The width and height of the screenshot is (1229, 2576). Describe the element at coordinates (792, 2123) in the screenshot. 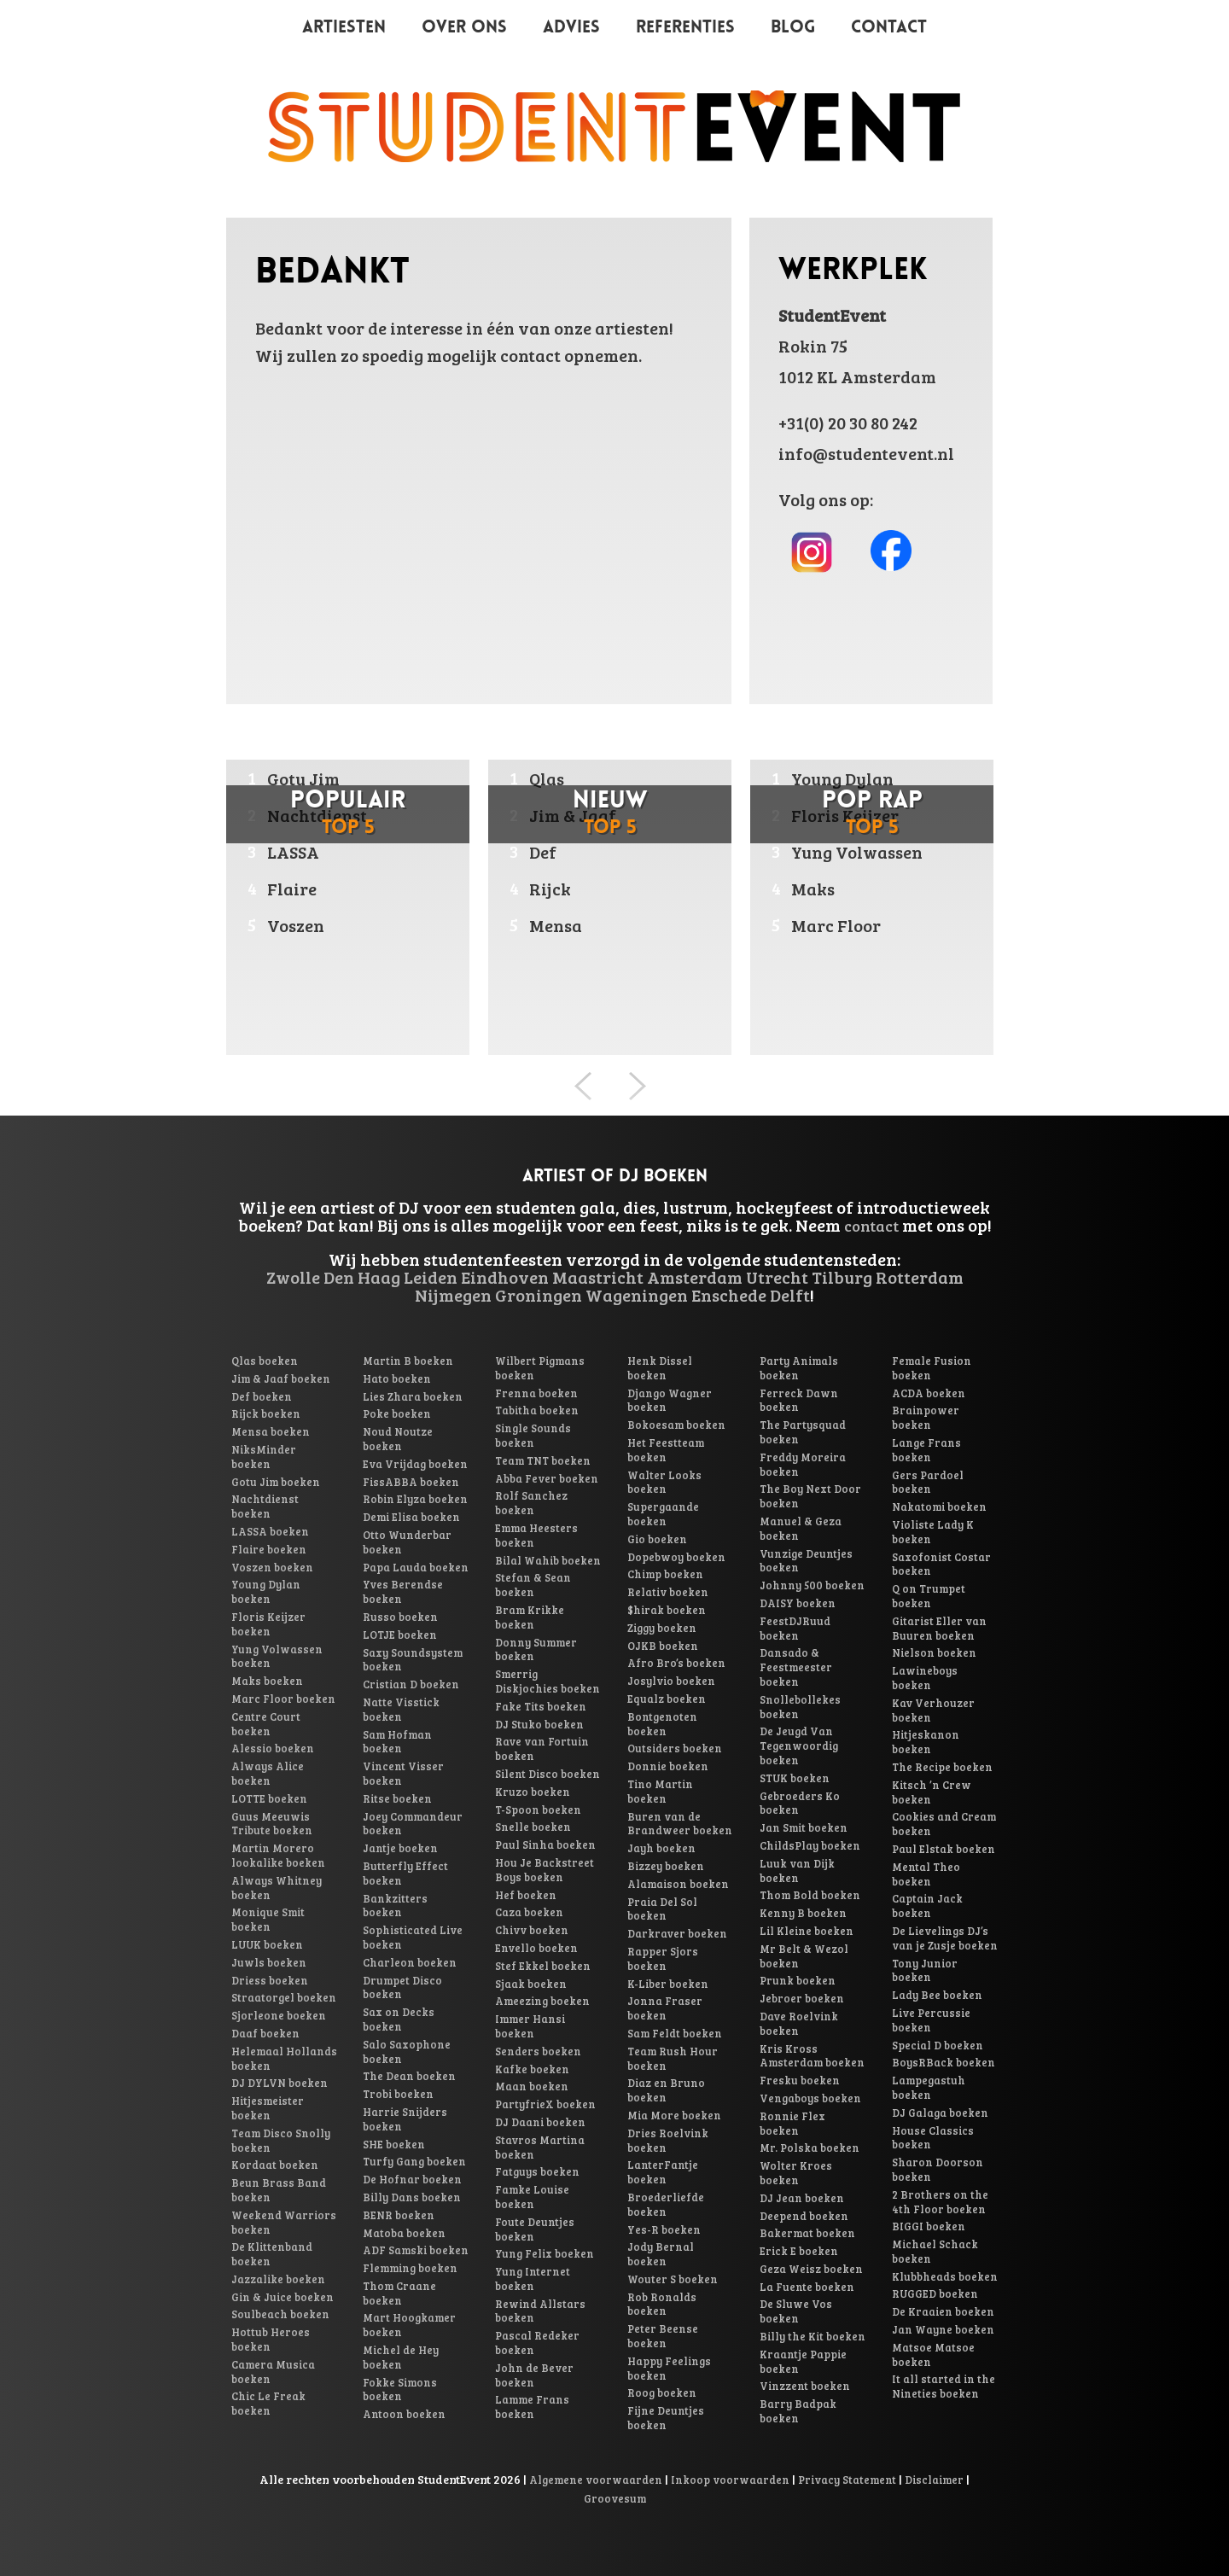

I see `Ronnie Flex boeken` at that location.